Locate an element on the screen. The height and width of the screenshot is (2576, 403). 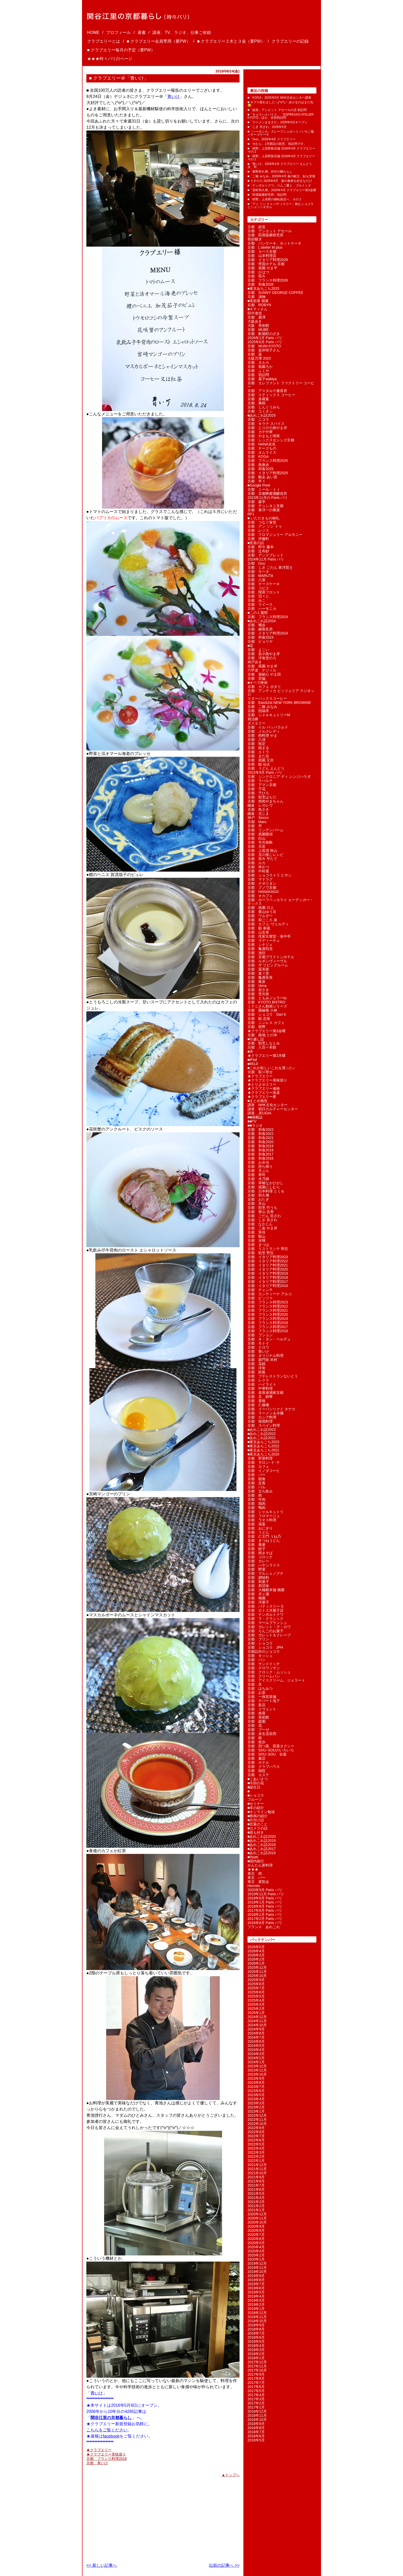
2018年1月 is located at coordinates (256, 2358).